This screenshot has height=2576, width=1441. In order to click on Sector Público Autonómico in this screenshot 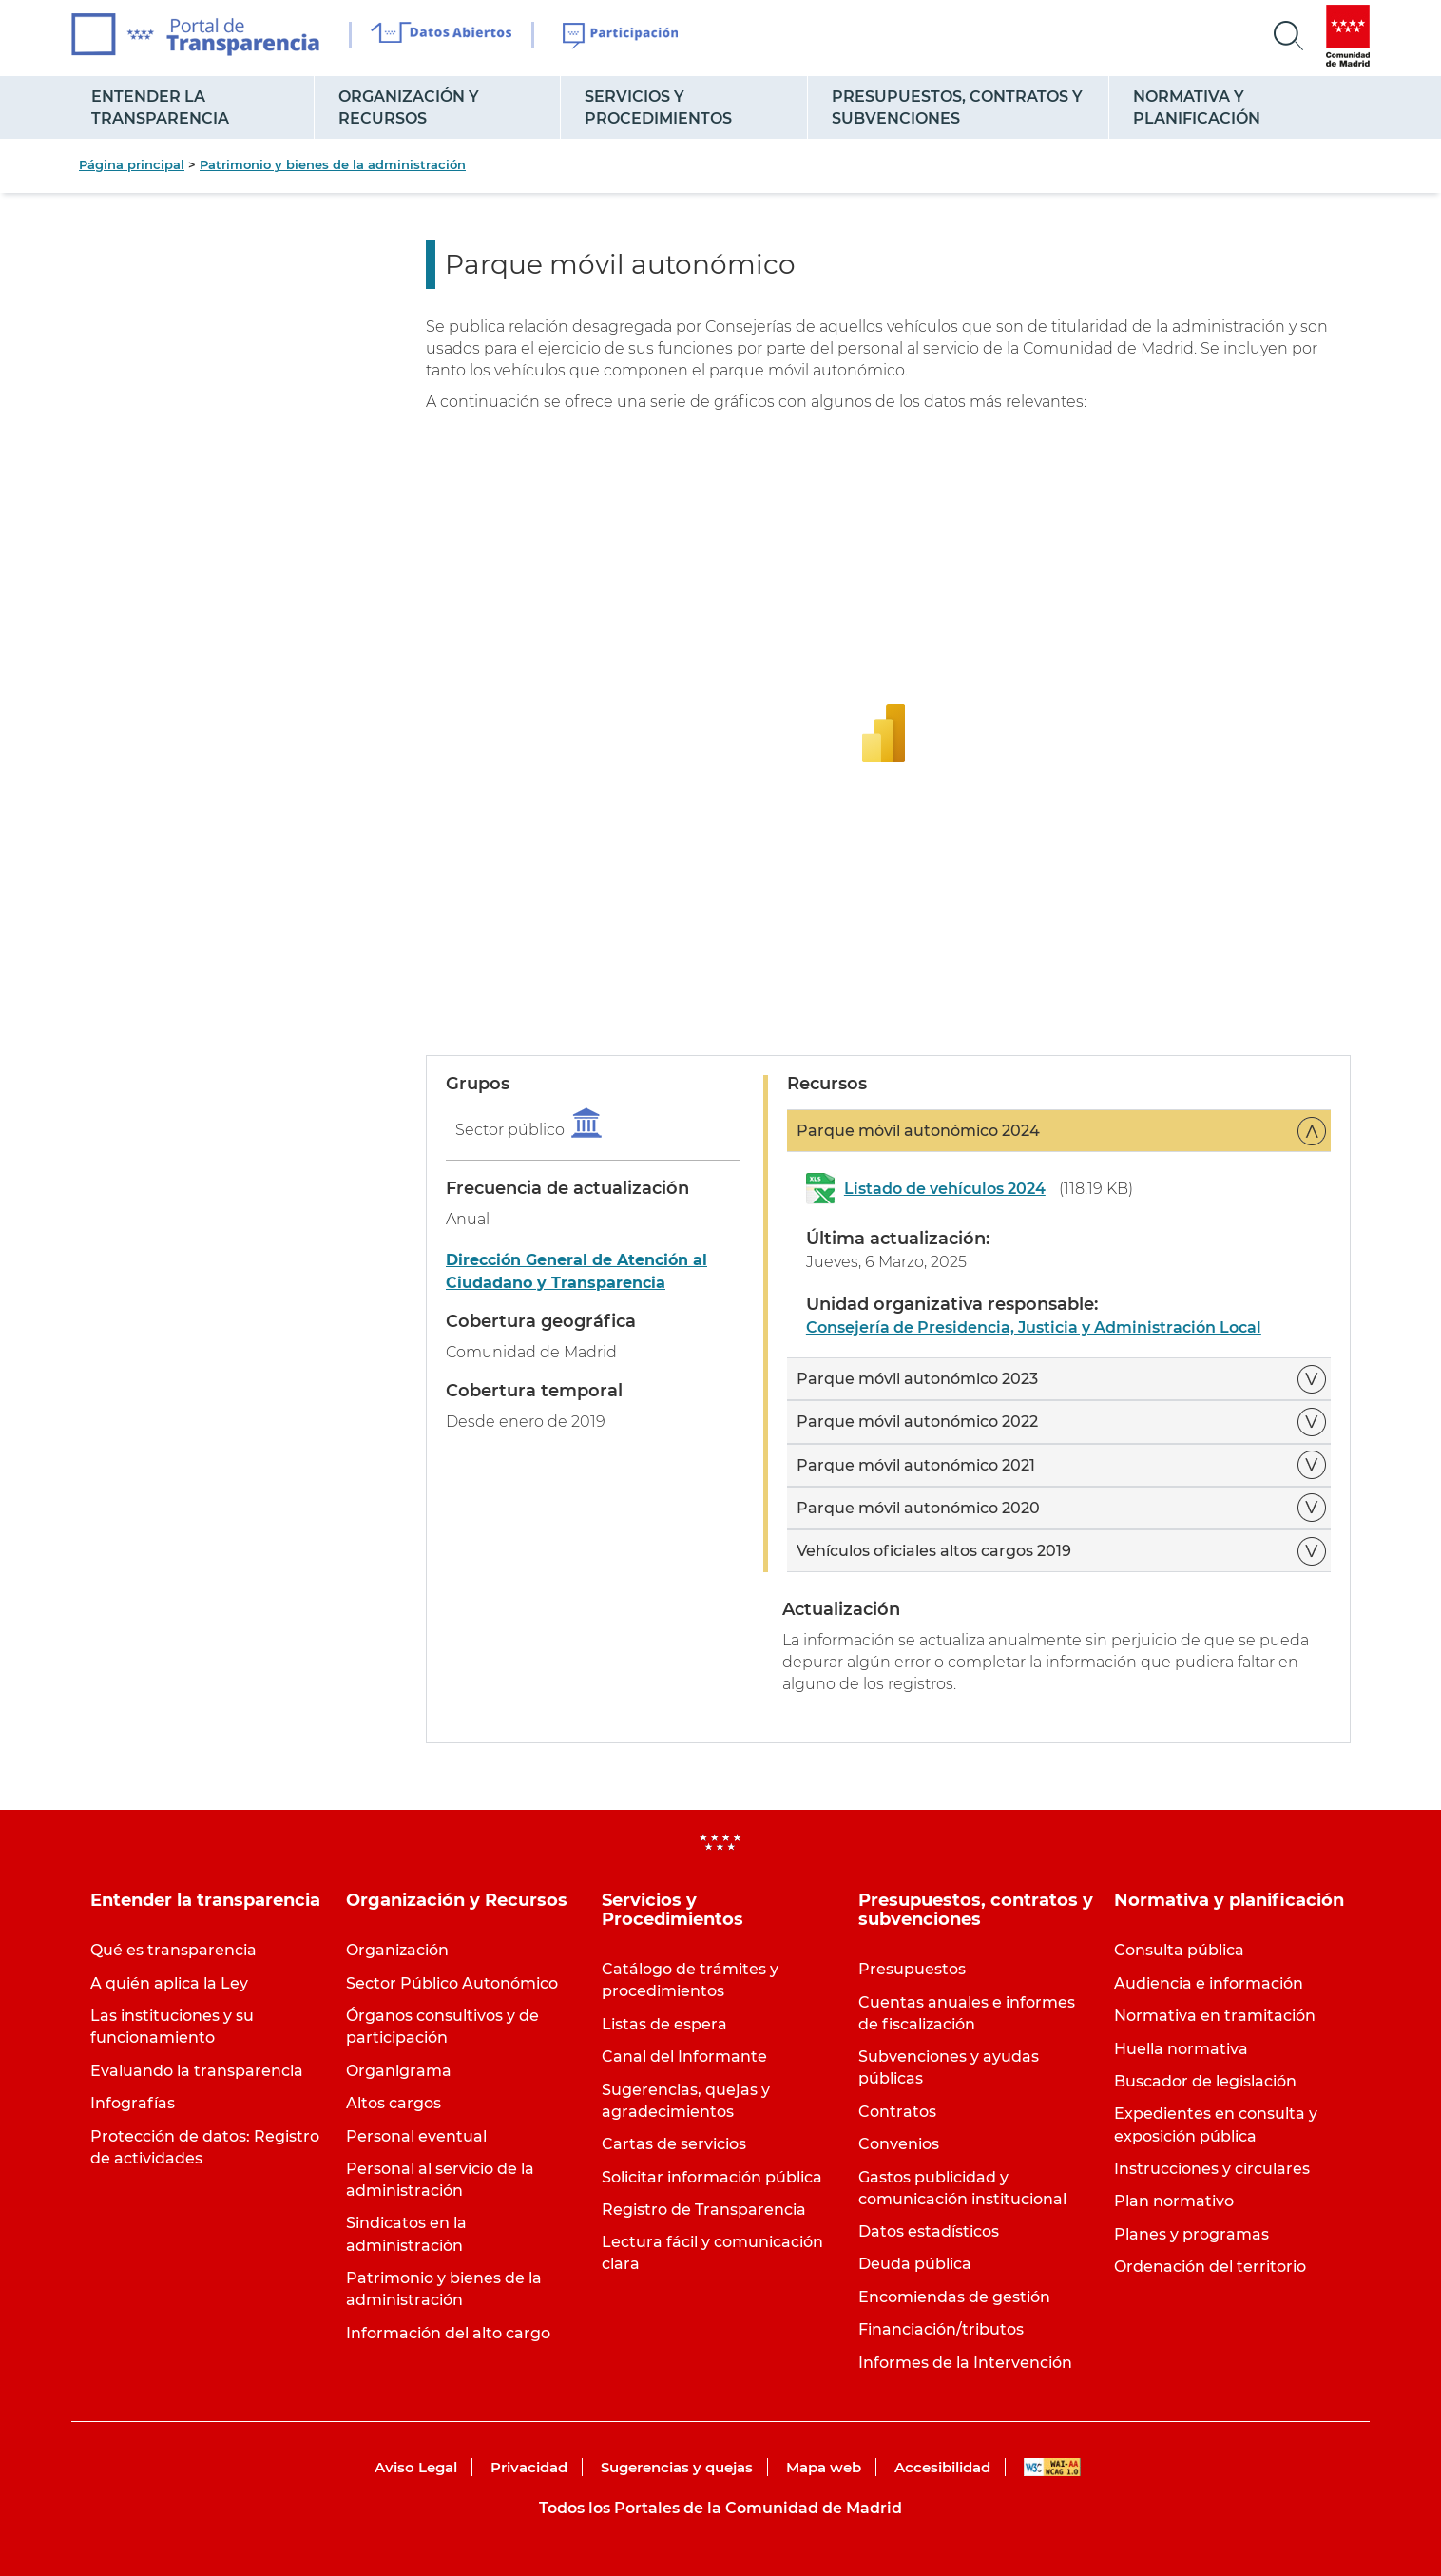, I will do `click(452, 1983)`.